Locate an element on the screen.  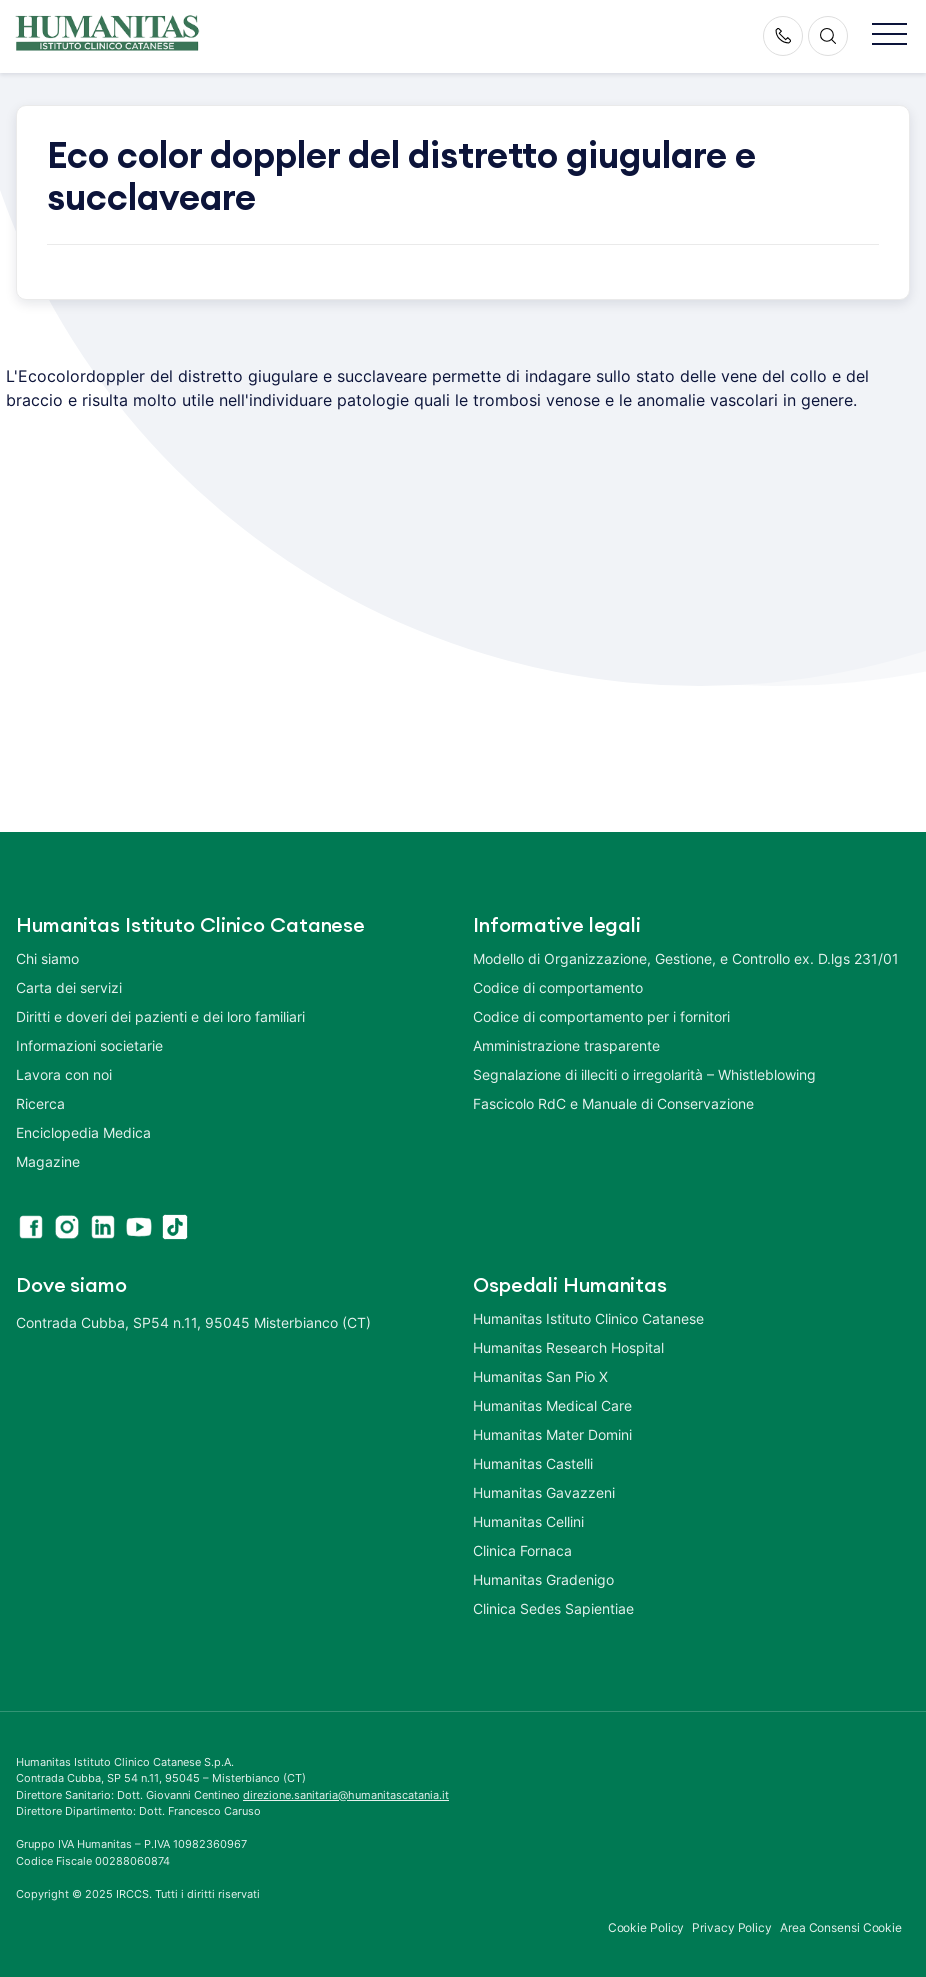
direzione.sanitaria@humanitascatania.it is located at coordinates (346, 1795).